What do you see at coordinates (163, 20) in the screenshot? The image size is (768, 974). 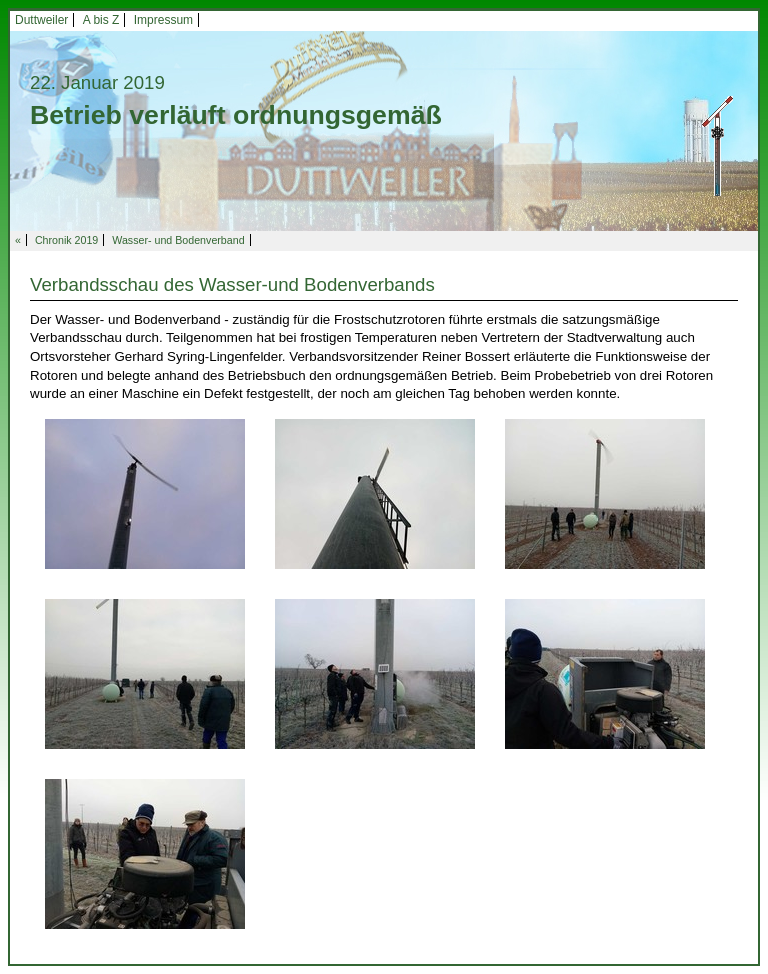 I see `Impressum` at bounding box center [163, 20].